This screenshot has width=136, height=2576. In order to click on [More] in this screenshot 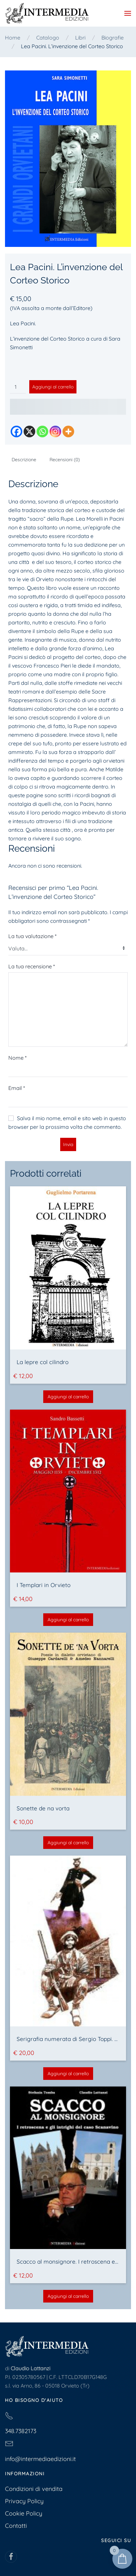, I will do `click(68, 431)`.